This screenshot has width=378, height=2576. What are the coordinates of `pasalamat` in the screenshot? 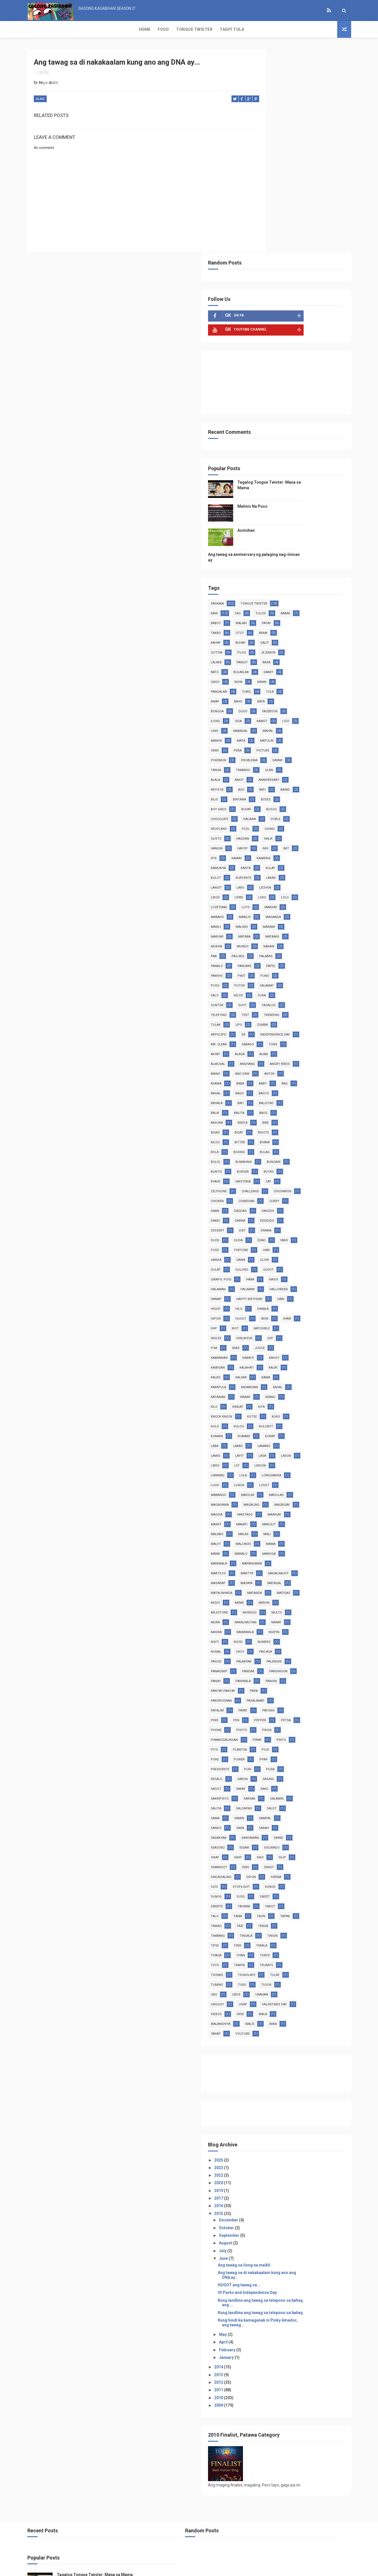 It's located at (305, 1605).